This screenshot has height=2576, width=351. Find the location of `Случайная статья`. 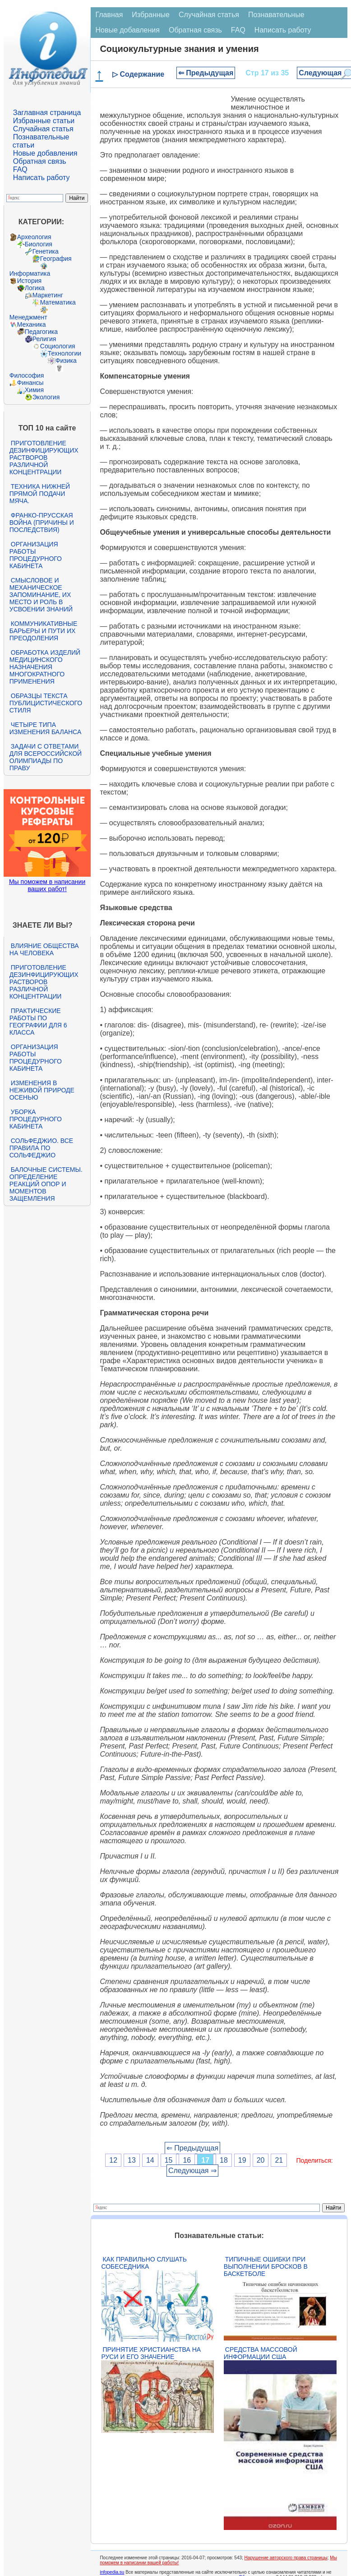

Случайная статья is located at coordinates (43, 129).